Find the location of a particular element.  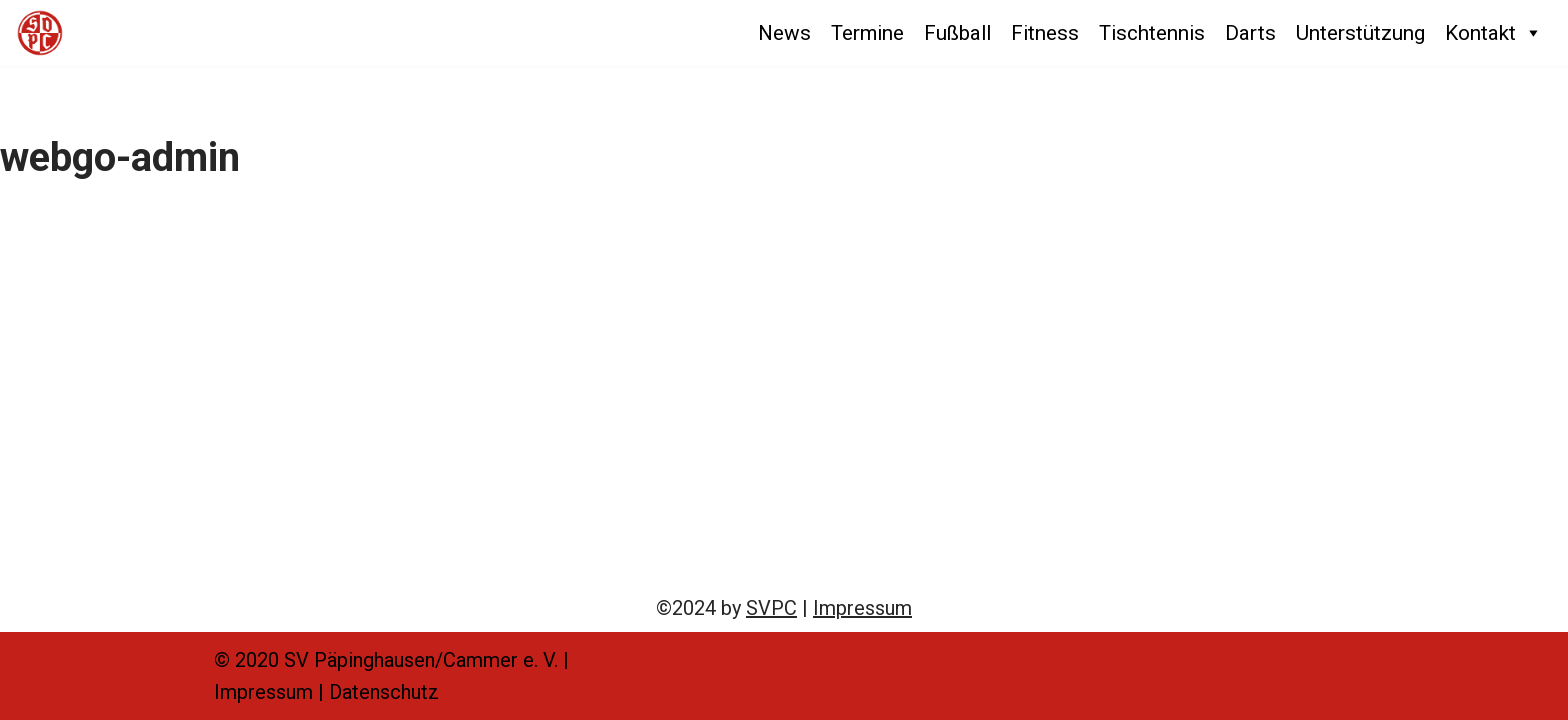

SVPC is located at coordinates (771, 608).